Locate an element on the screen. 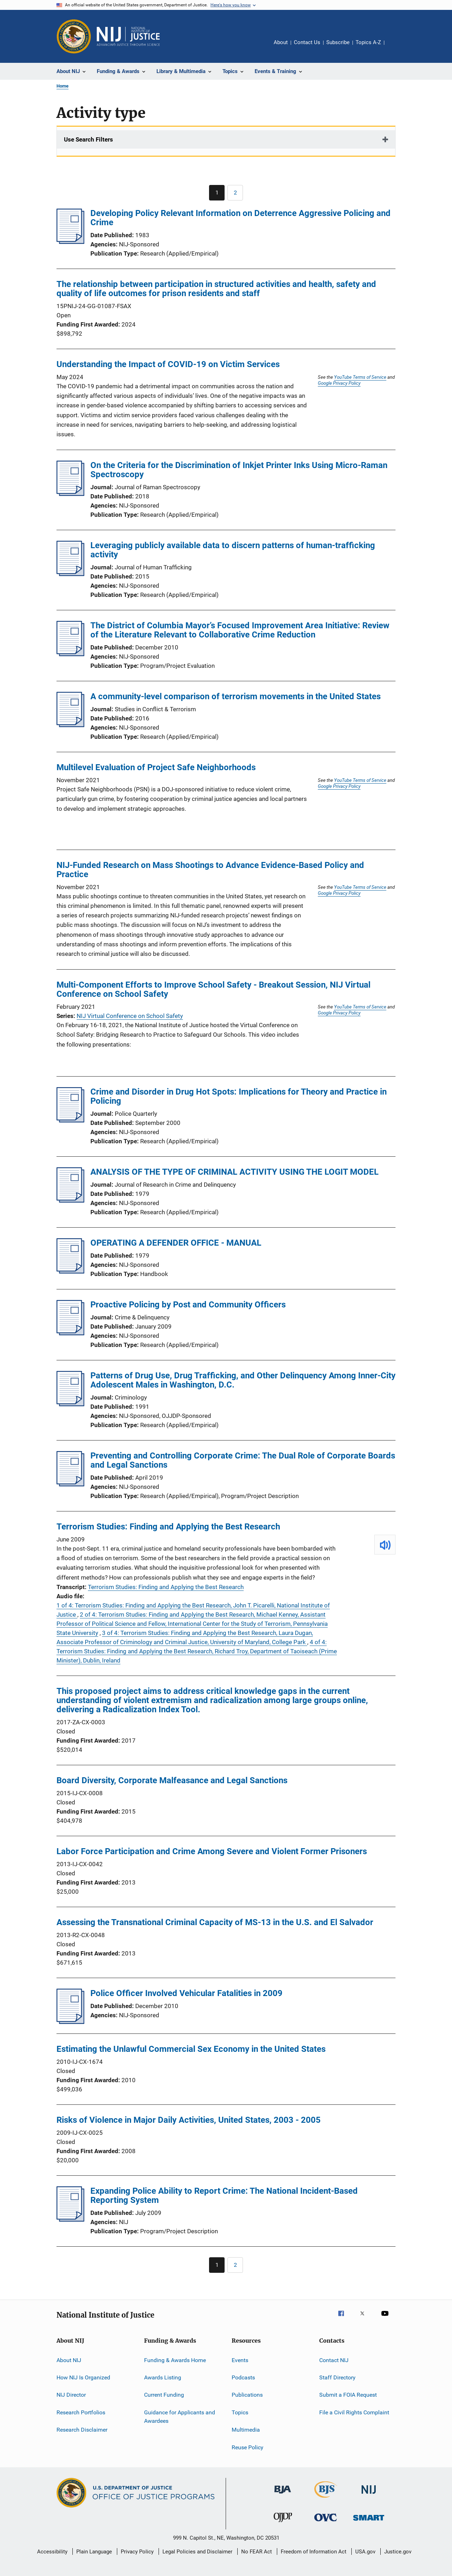  Accessibility is located at coordinates (52, 2551).